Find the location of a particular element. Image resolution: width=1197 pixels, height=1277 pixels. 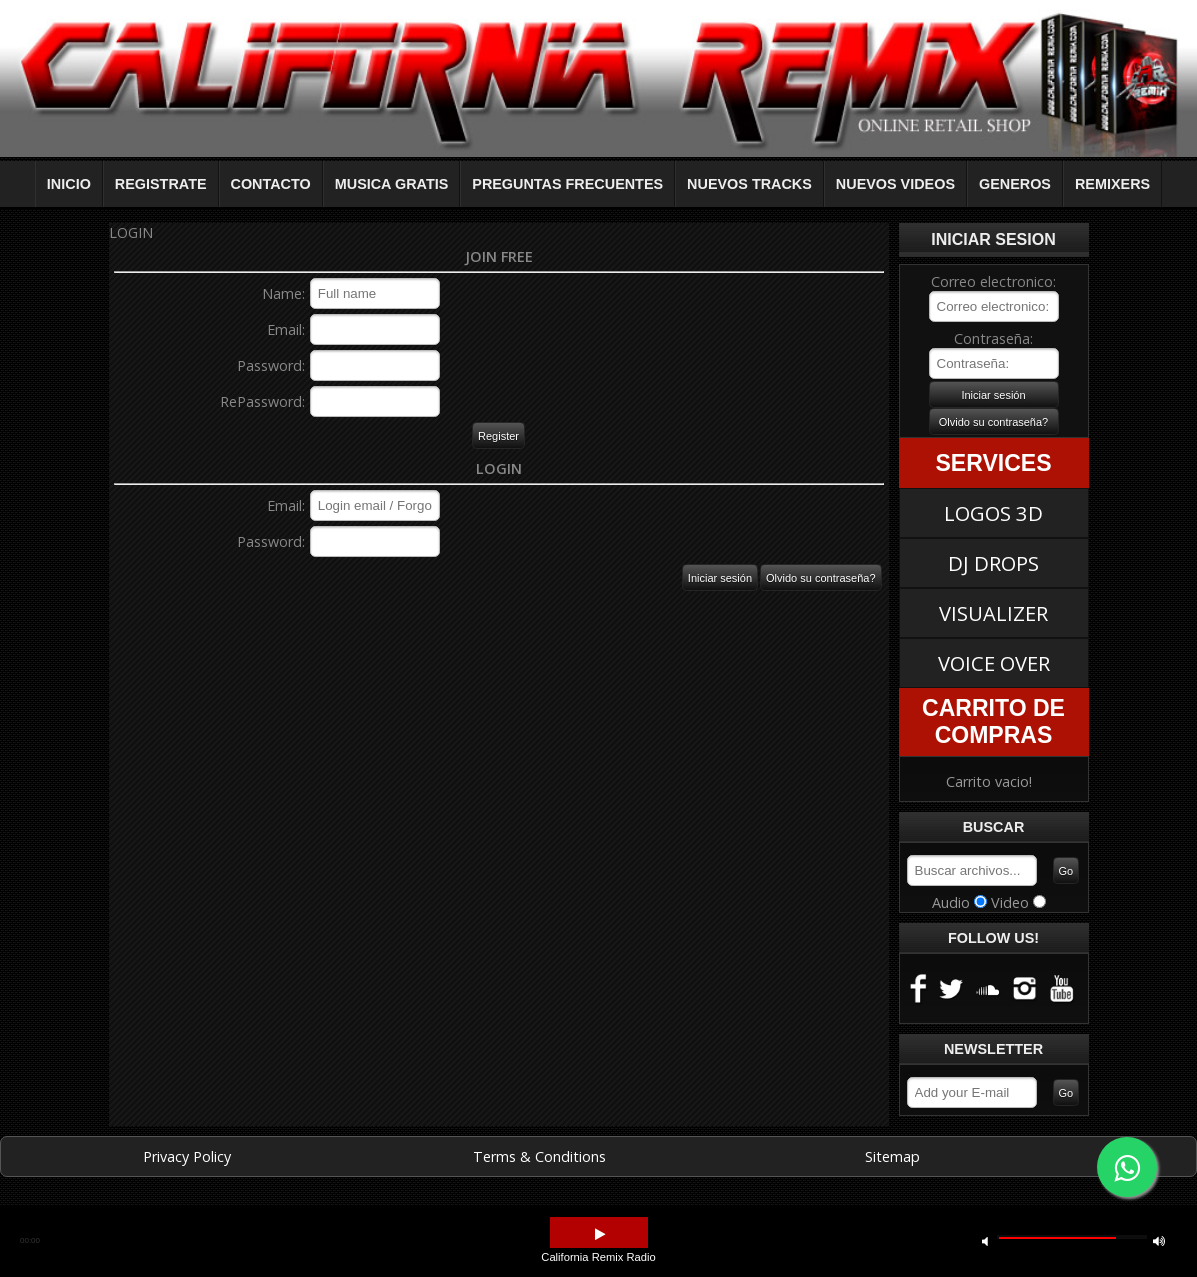

GENEROS is located at coordinates (1015, 184).